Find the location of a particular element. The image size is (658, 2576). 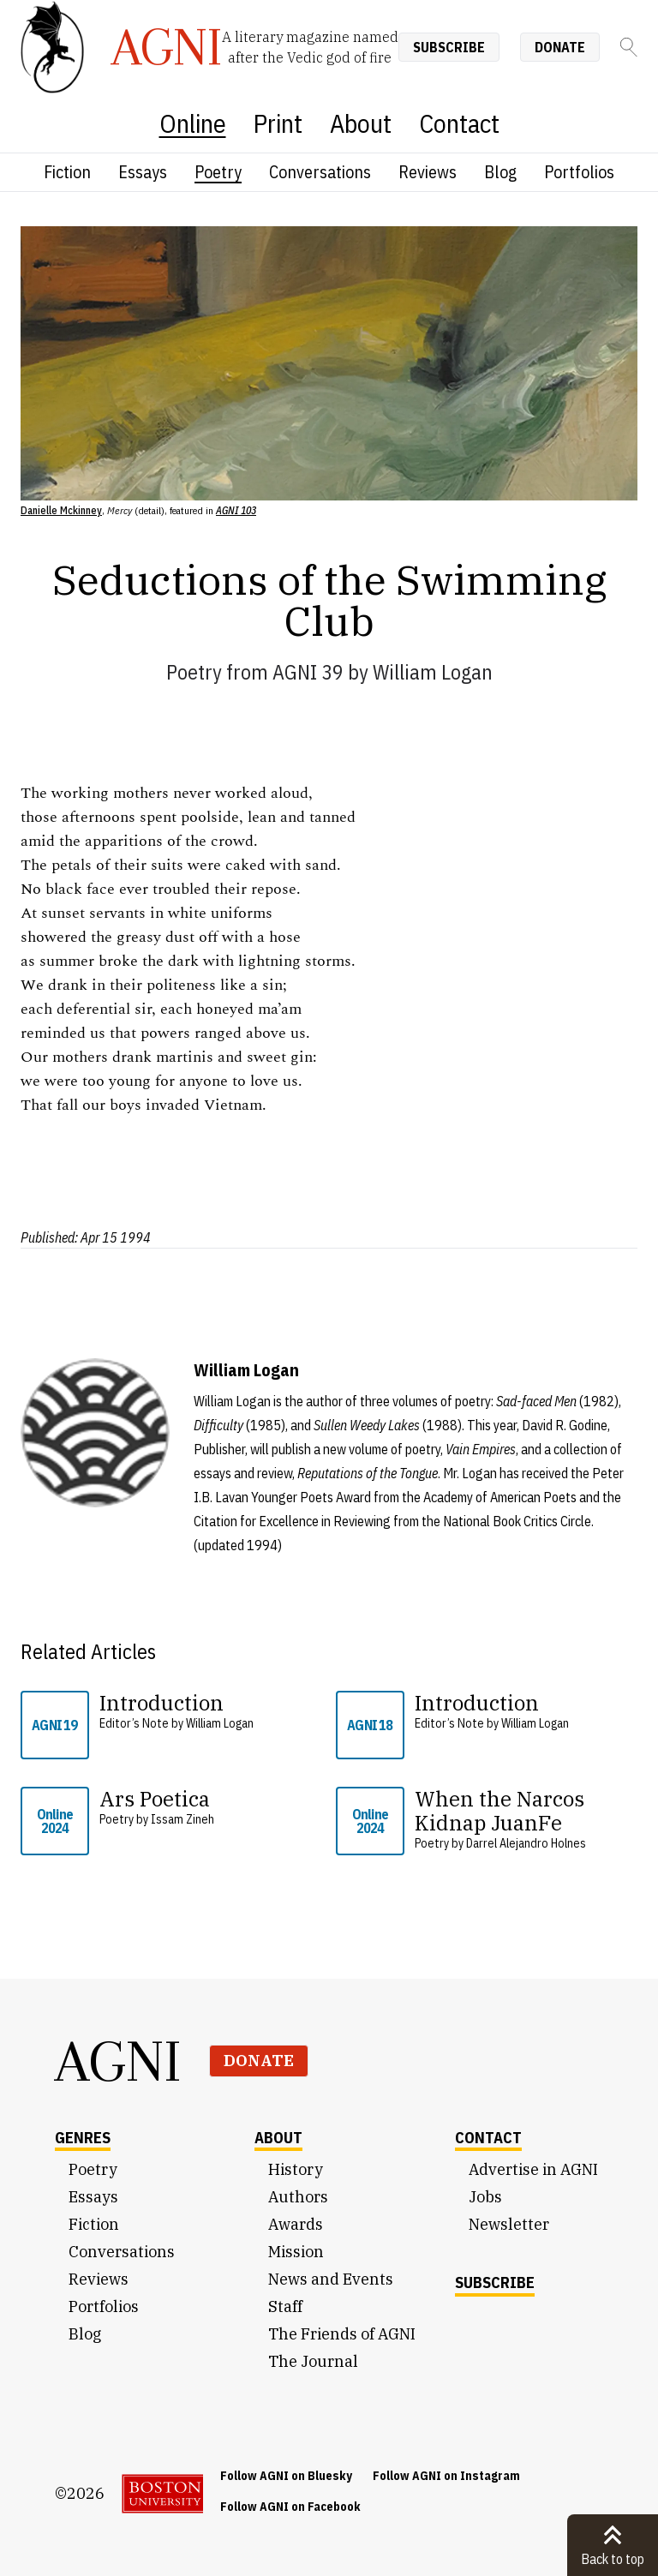

About is located at coordinates (361, 123).